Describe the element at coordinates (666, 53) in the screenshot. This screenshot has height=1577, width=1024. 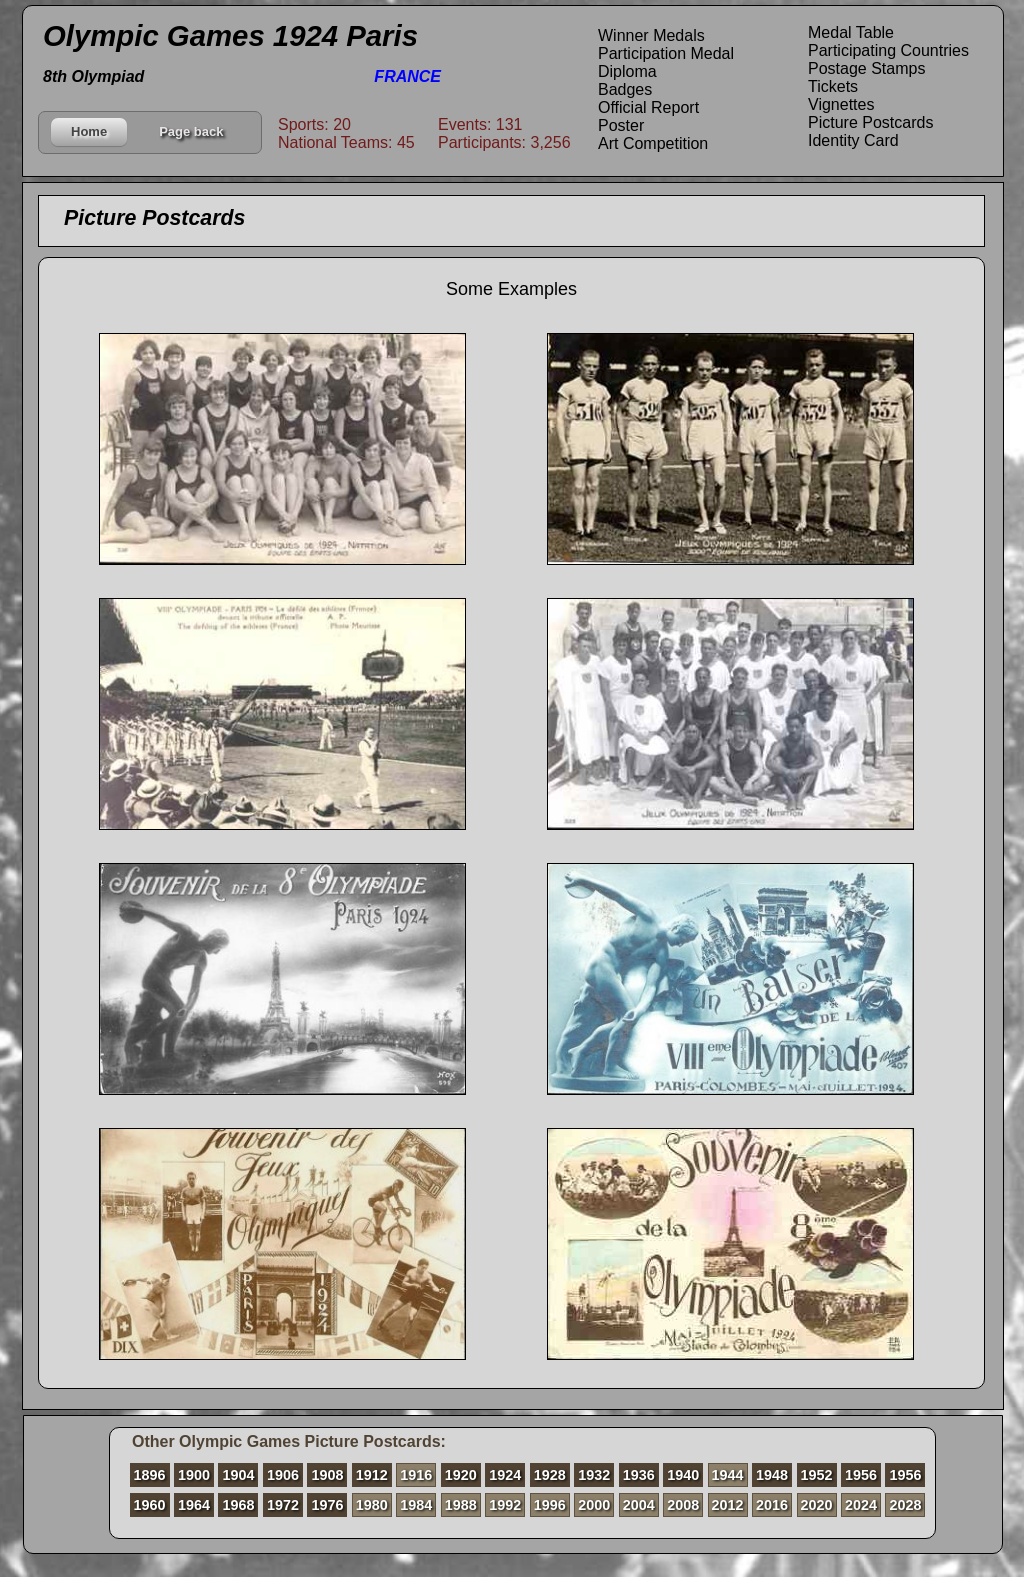
I see `Participation Medal` at that location.